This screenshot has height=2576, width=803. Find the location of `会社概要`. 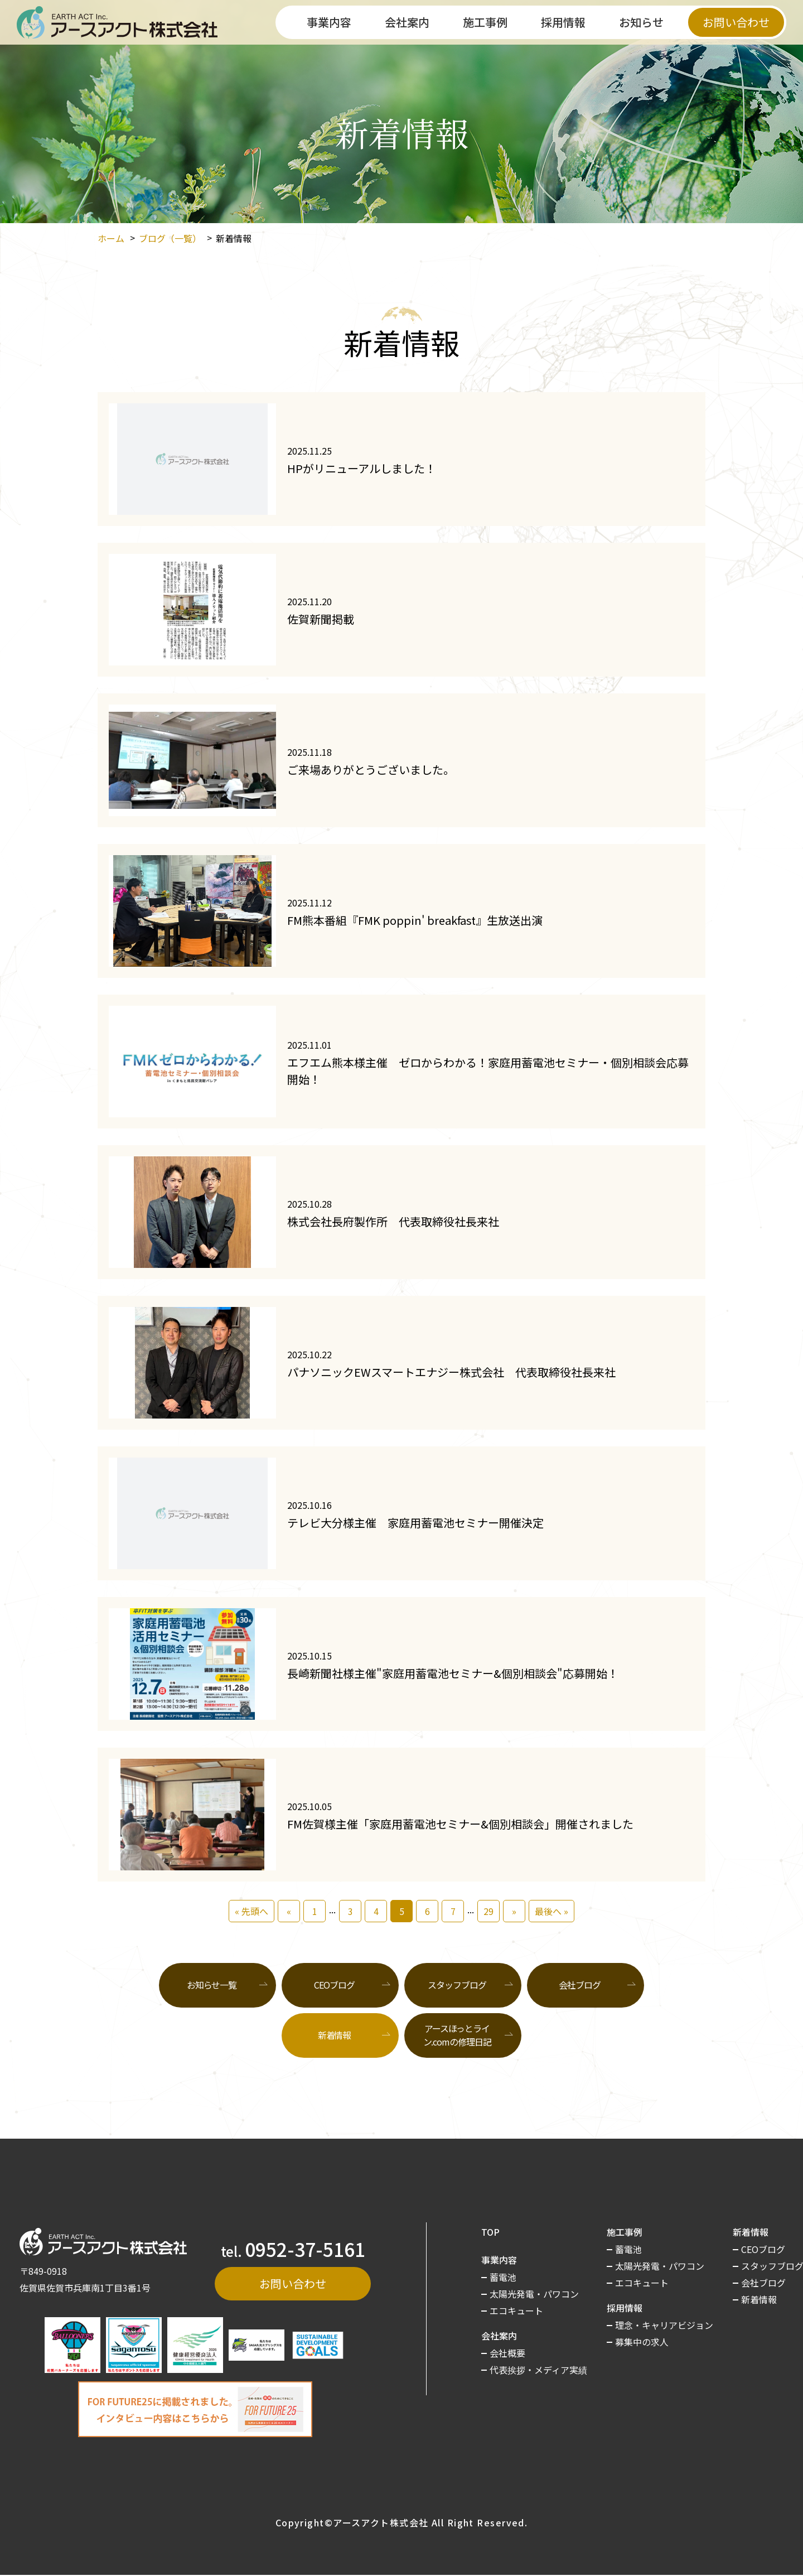

会社概要 is located at coordinates (507, 2353).